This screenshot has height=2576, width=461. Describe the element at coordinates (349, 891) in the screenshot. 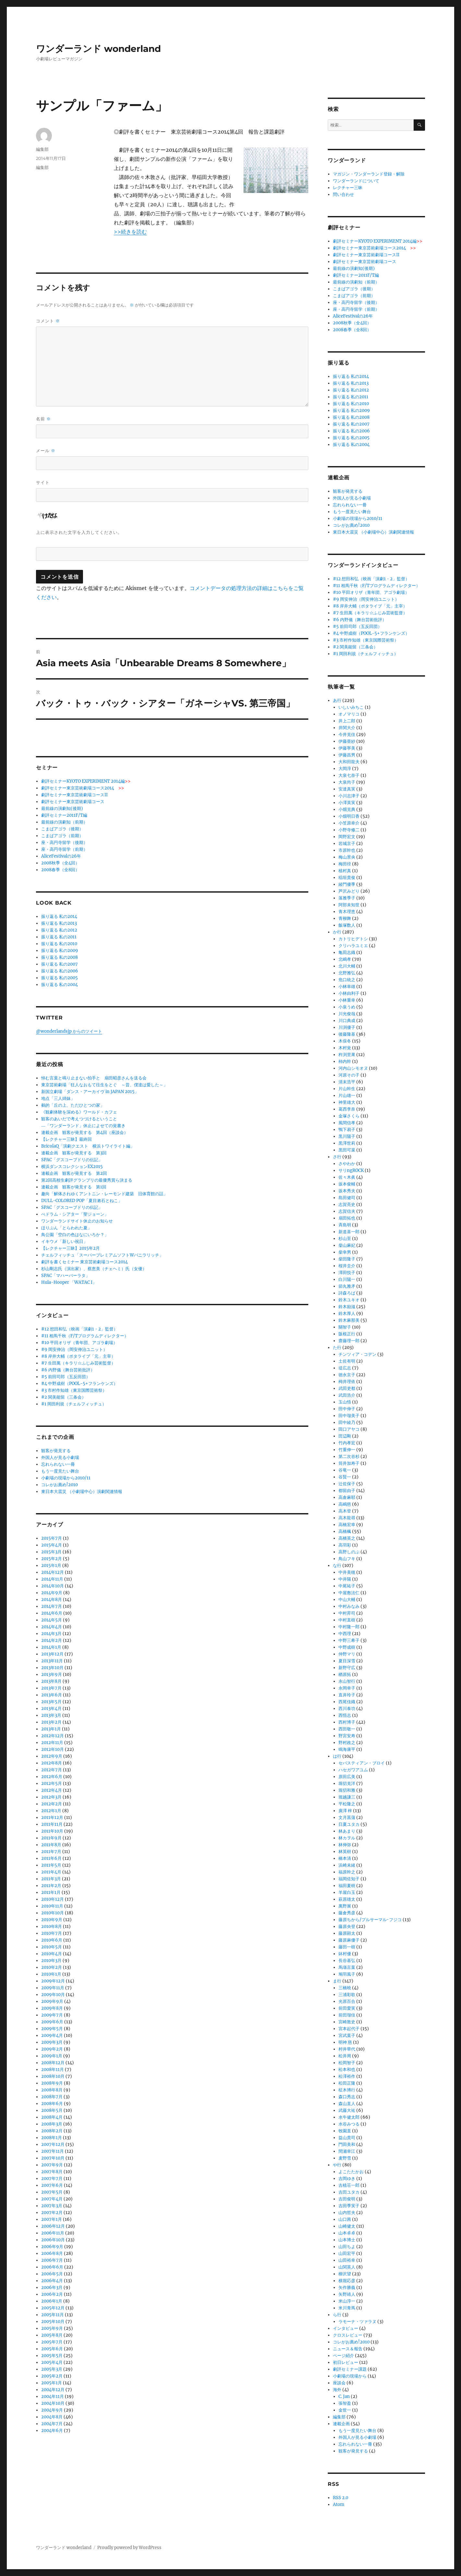

I see `芦沢みどり` at that location.